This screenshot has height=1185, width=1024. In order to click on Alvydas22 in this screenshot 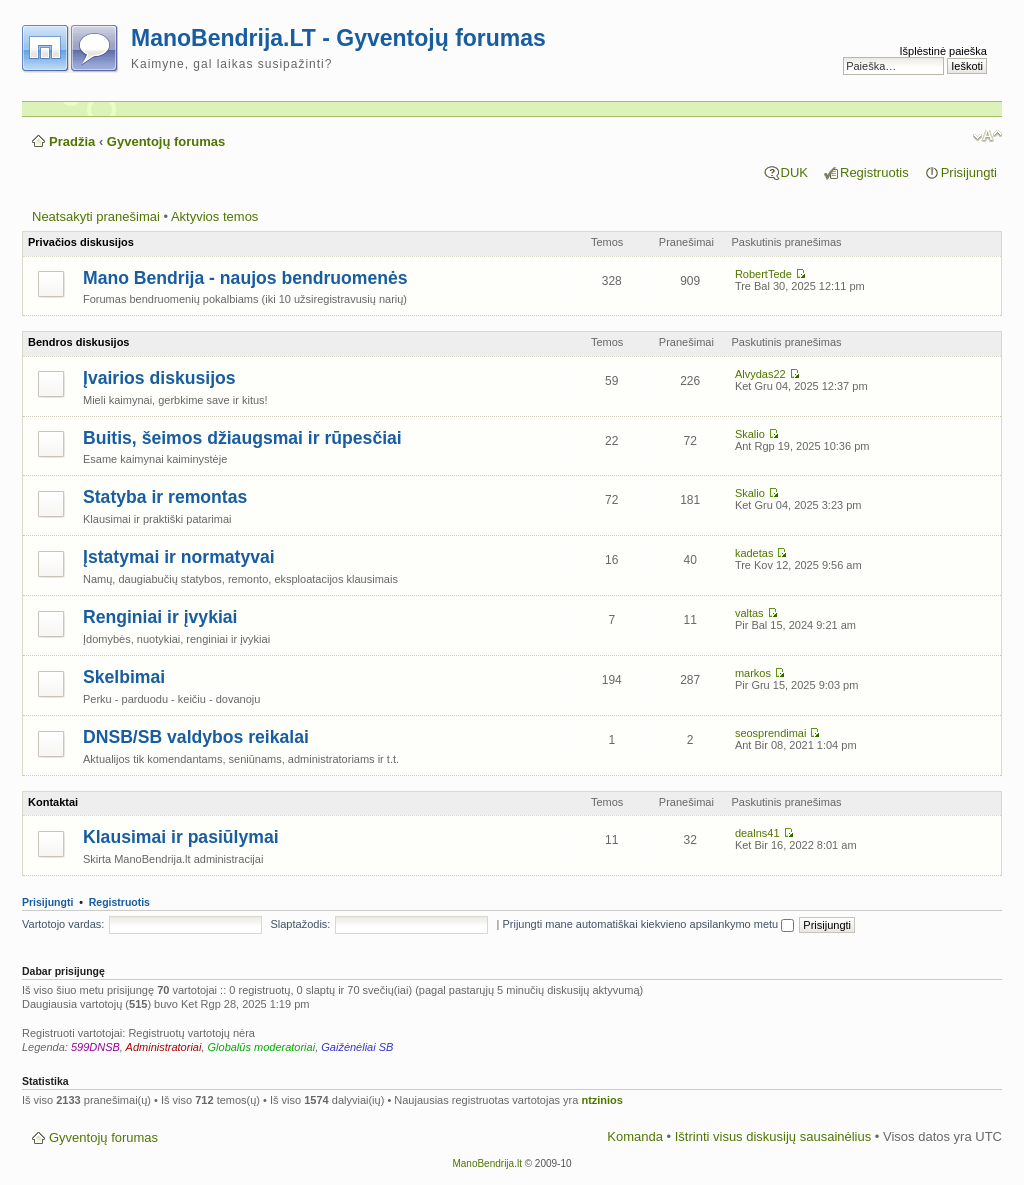, I will do `click(760, 374)`.